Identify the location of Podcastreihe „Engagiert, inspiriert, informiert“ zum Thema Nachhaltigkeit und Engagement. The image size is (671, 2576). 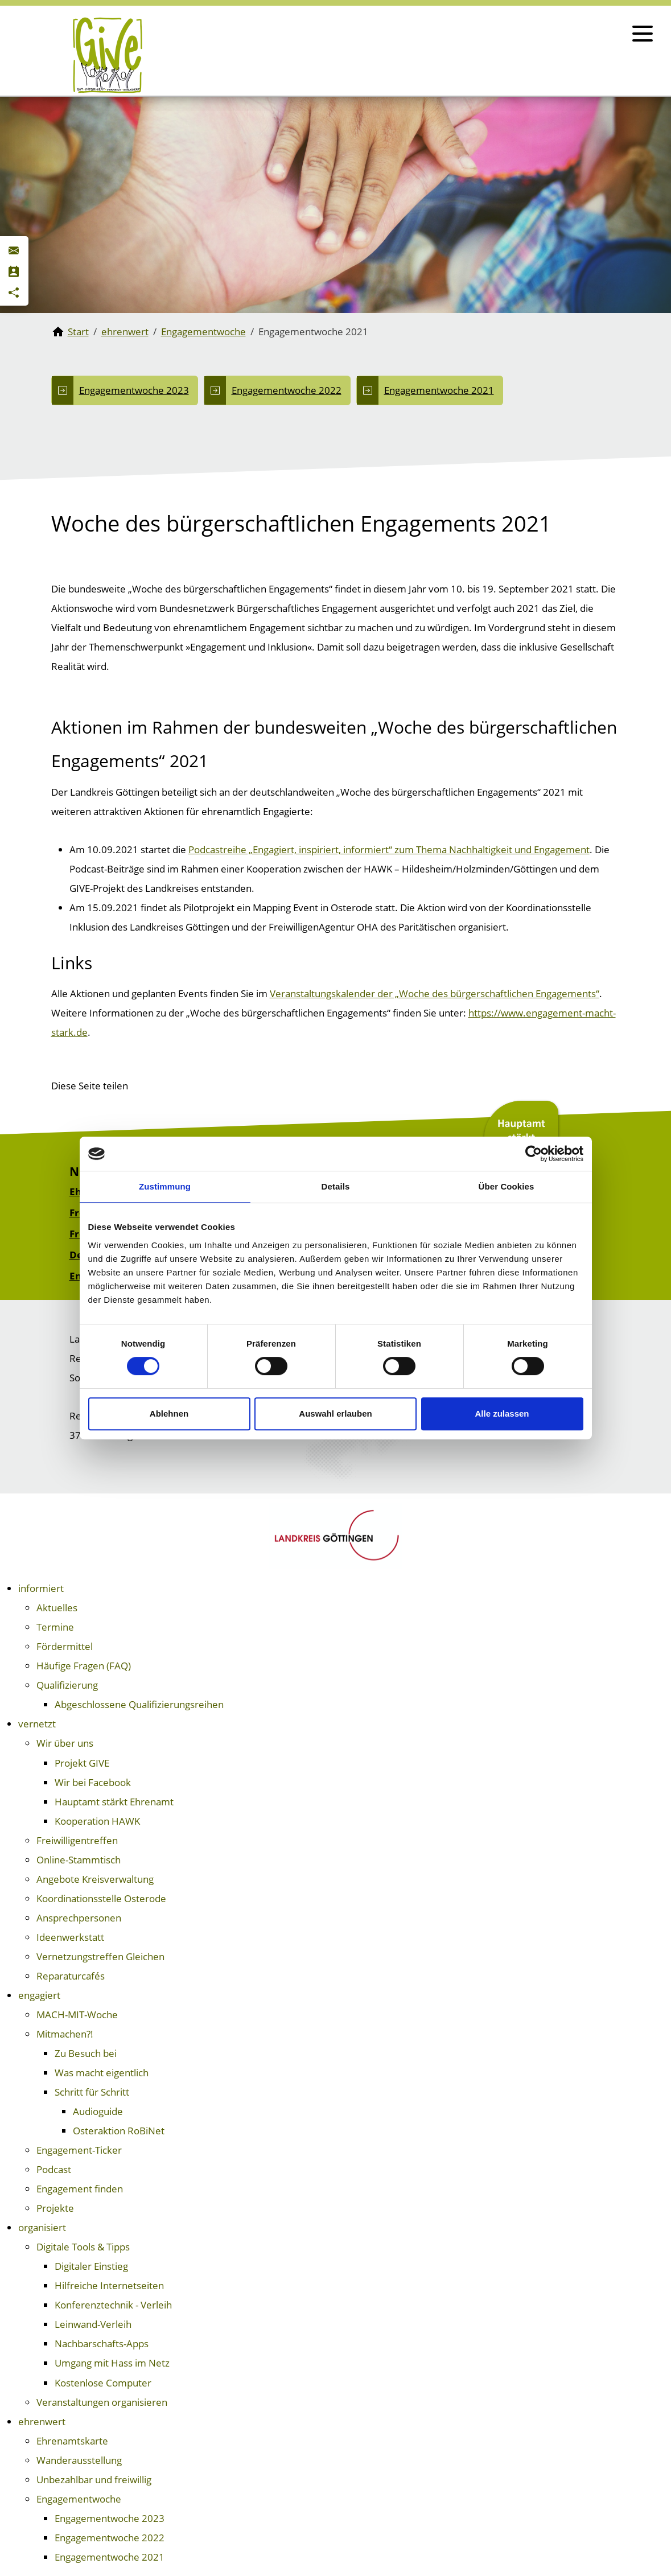
(389, 849).